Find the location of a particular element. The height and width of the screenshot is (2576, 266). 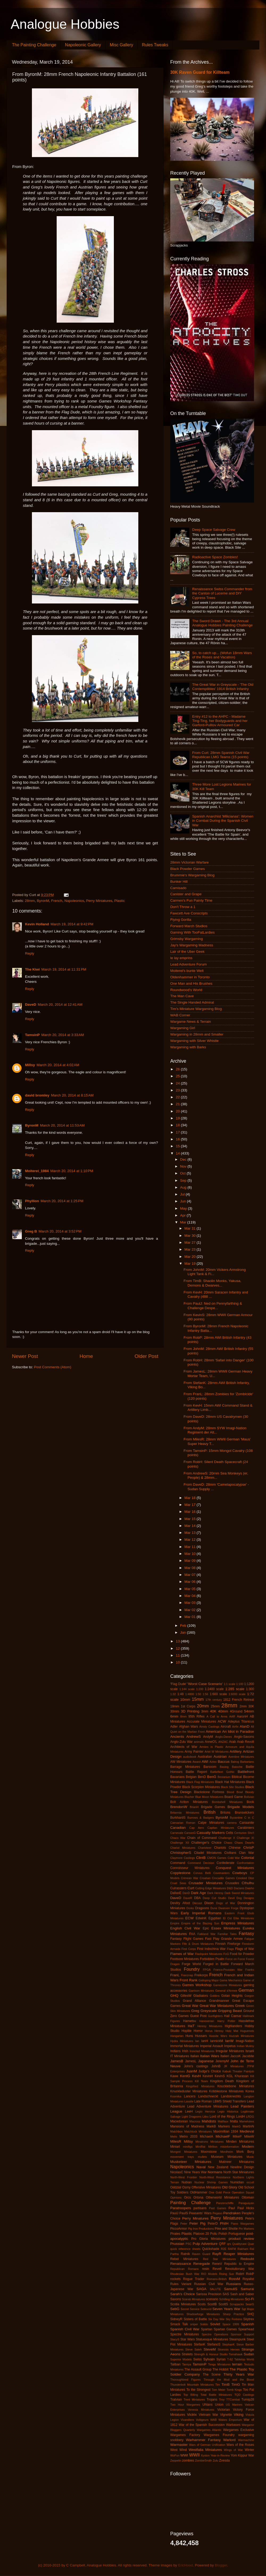

Macross is located at coordinates (194, 2121).